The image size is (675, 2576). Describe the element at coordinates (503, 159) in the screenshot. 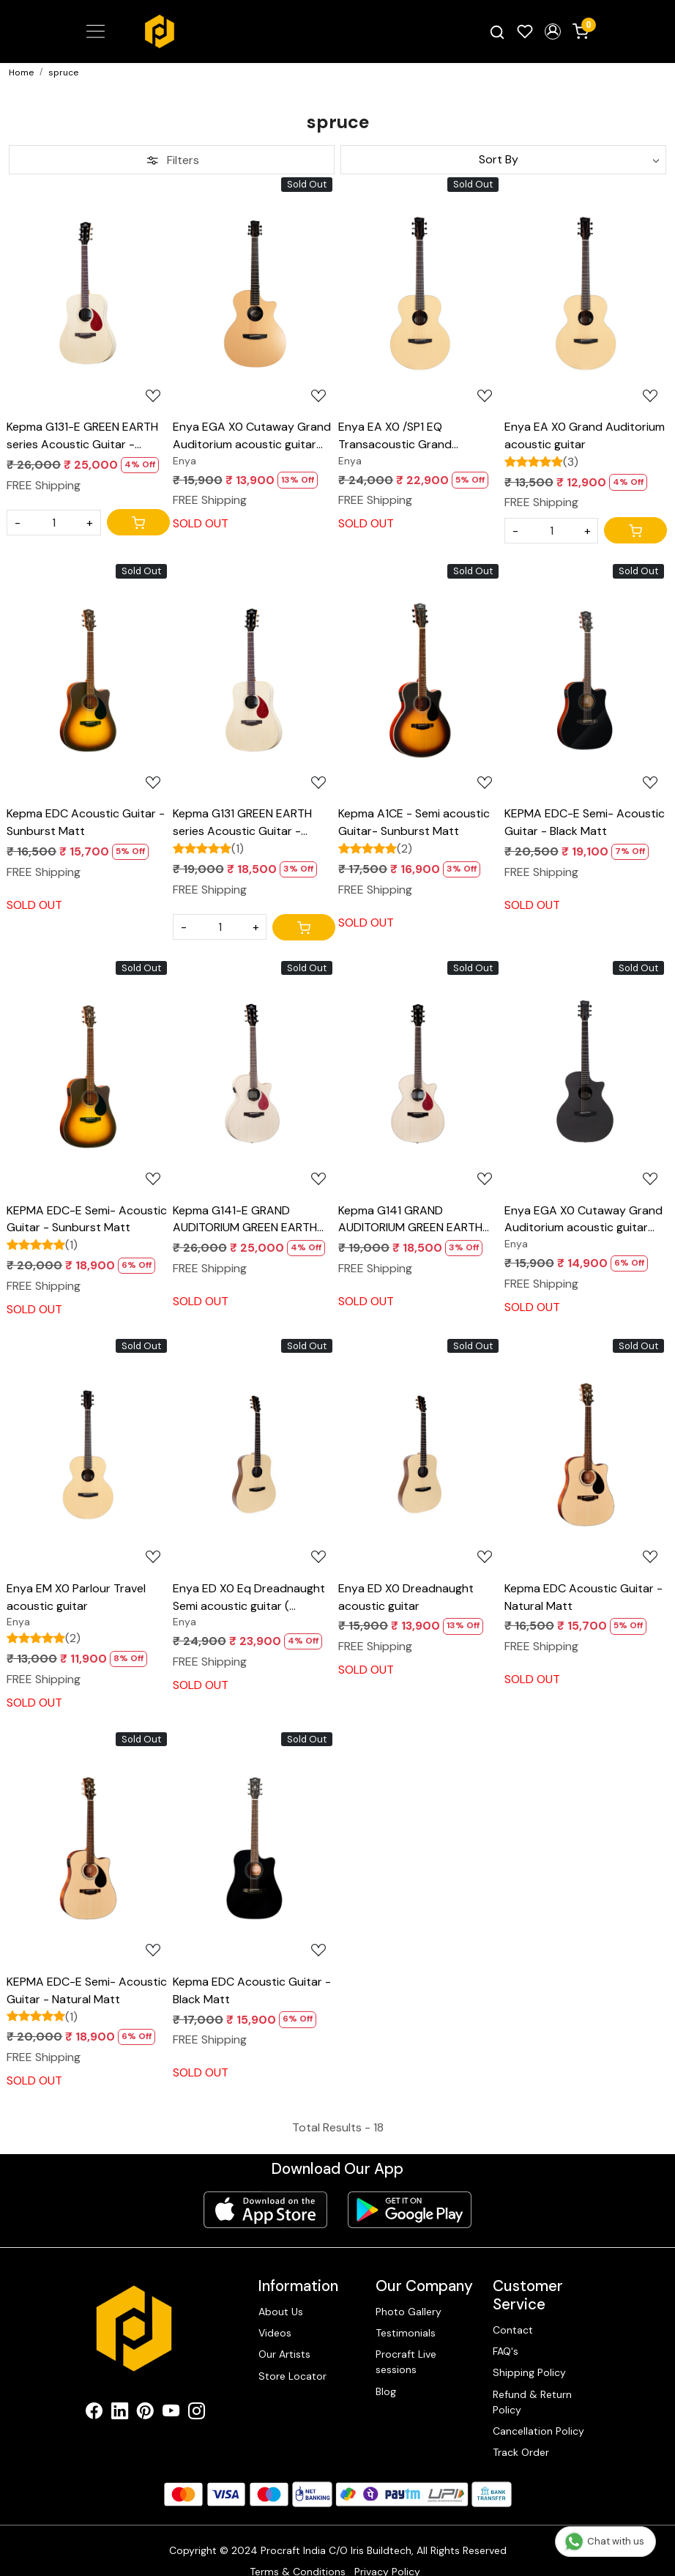

I see `[Sort by]` at that location.